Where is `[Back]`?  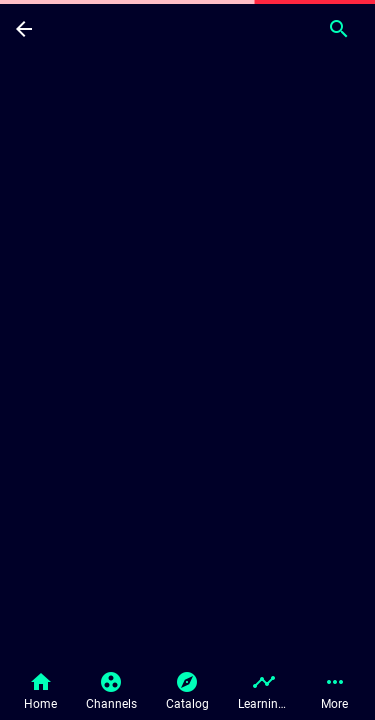
[Back] is located at coordinates (24, 28).